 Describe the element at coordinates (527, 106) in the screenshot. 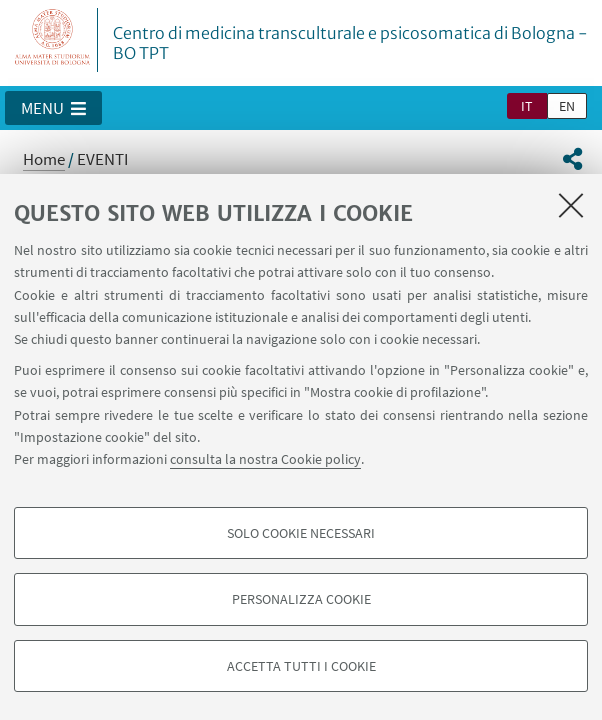

I see `it` at that location.